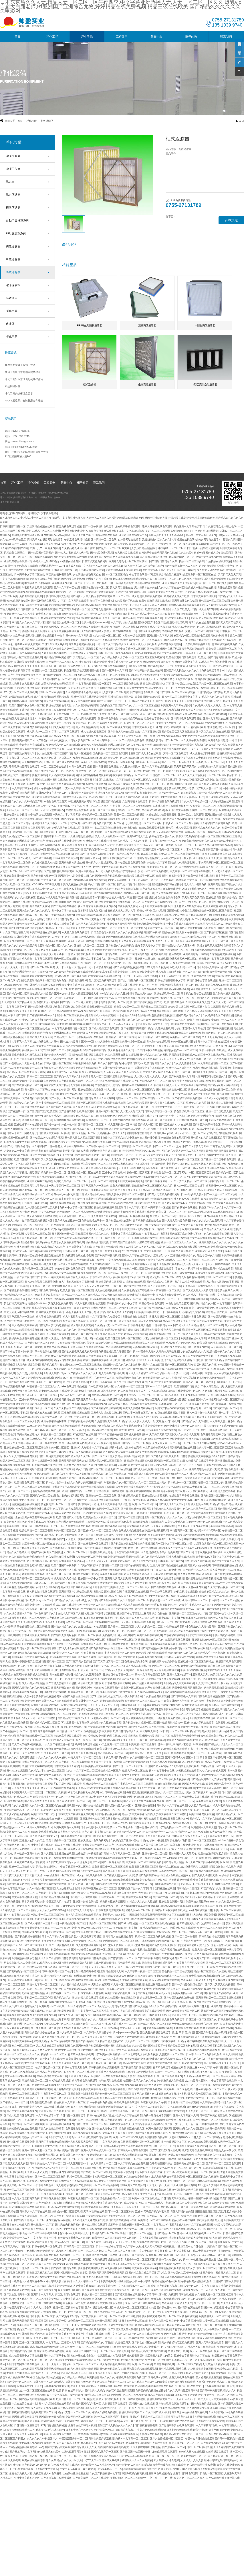 Image resolution: width=244 pixels, height=2576 pixels. I want to click on 国产免费人成视频尤物, so click(205, 1875).